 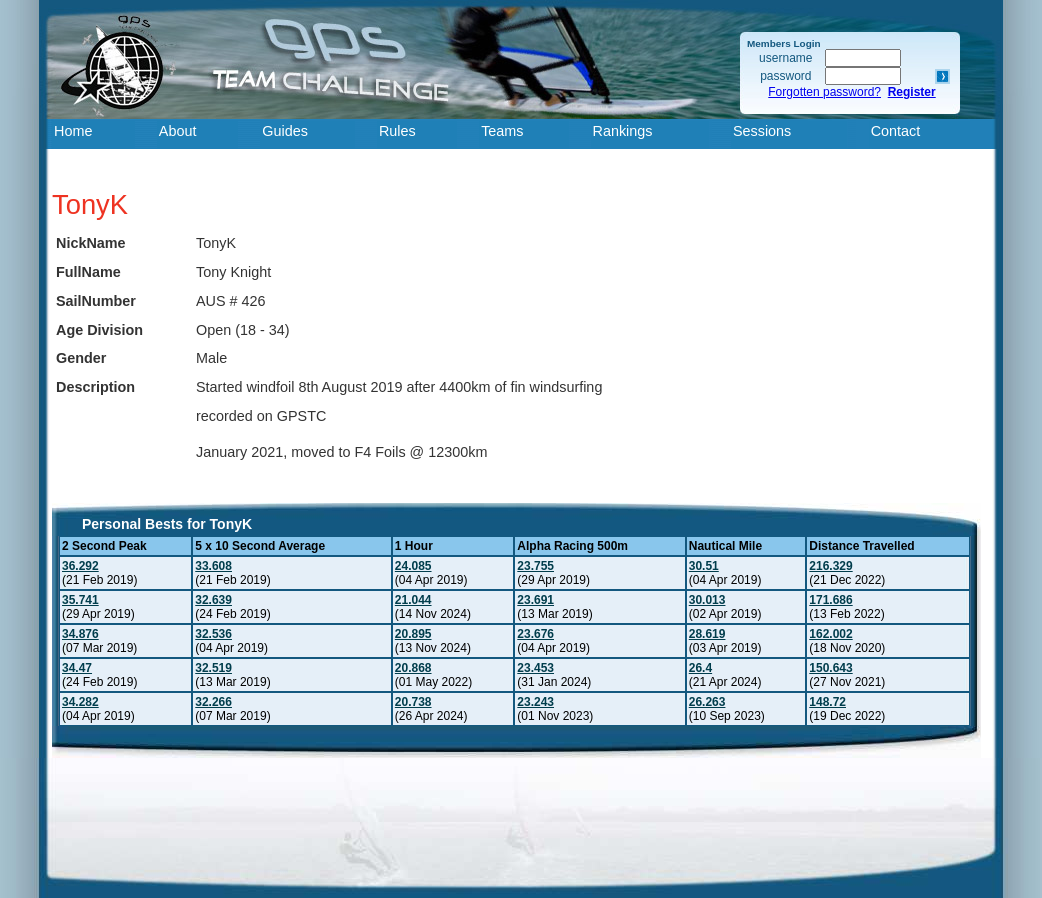 What do you see at coordinates (762, 131) in the screenshot?
I see `Sessions` at bounding box center [762, 131].